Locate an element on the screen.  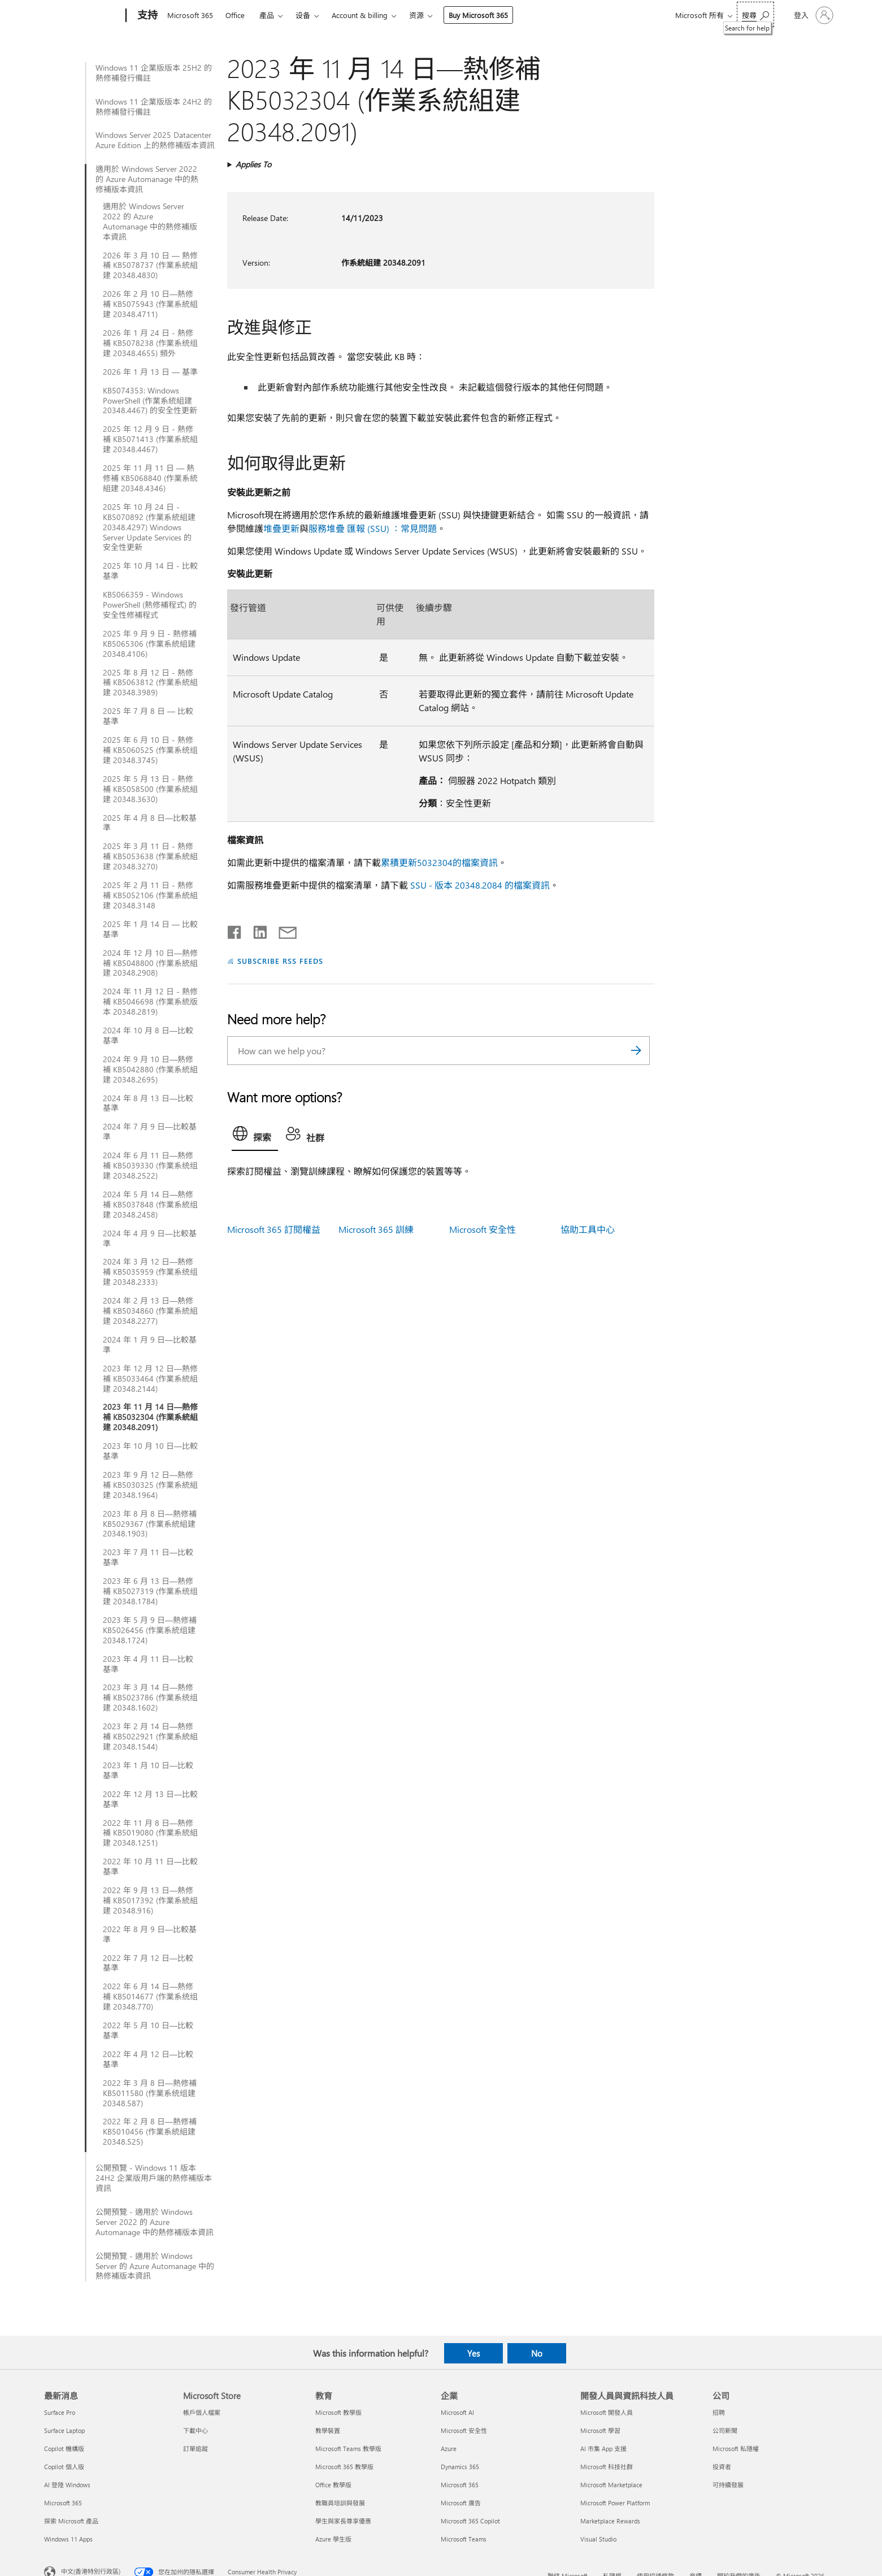
SSU - 版本 20348.2084 的檔案資訊 is located at coordinates (480, 885).